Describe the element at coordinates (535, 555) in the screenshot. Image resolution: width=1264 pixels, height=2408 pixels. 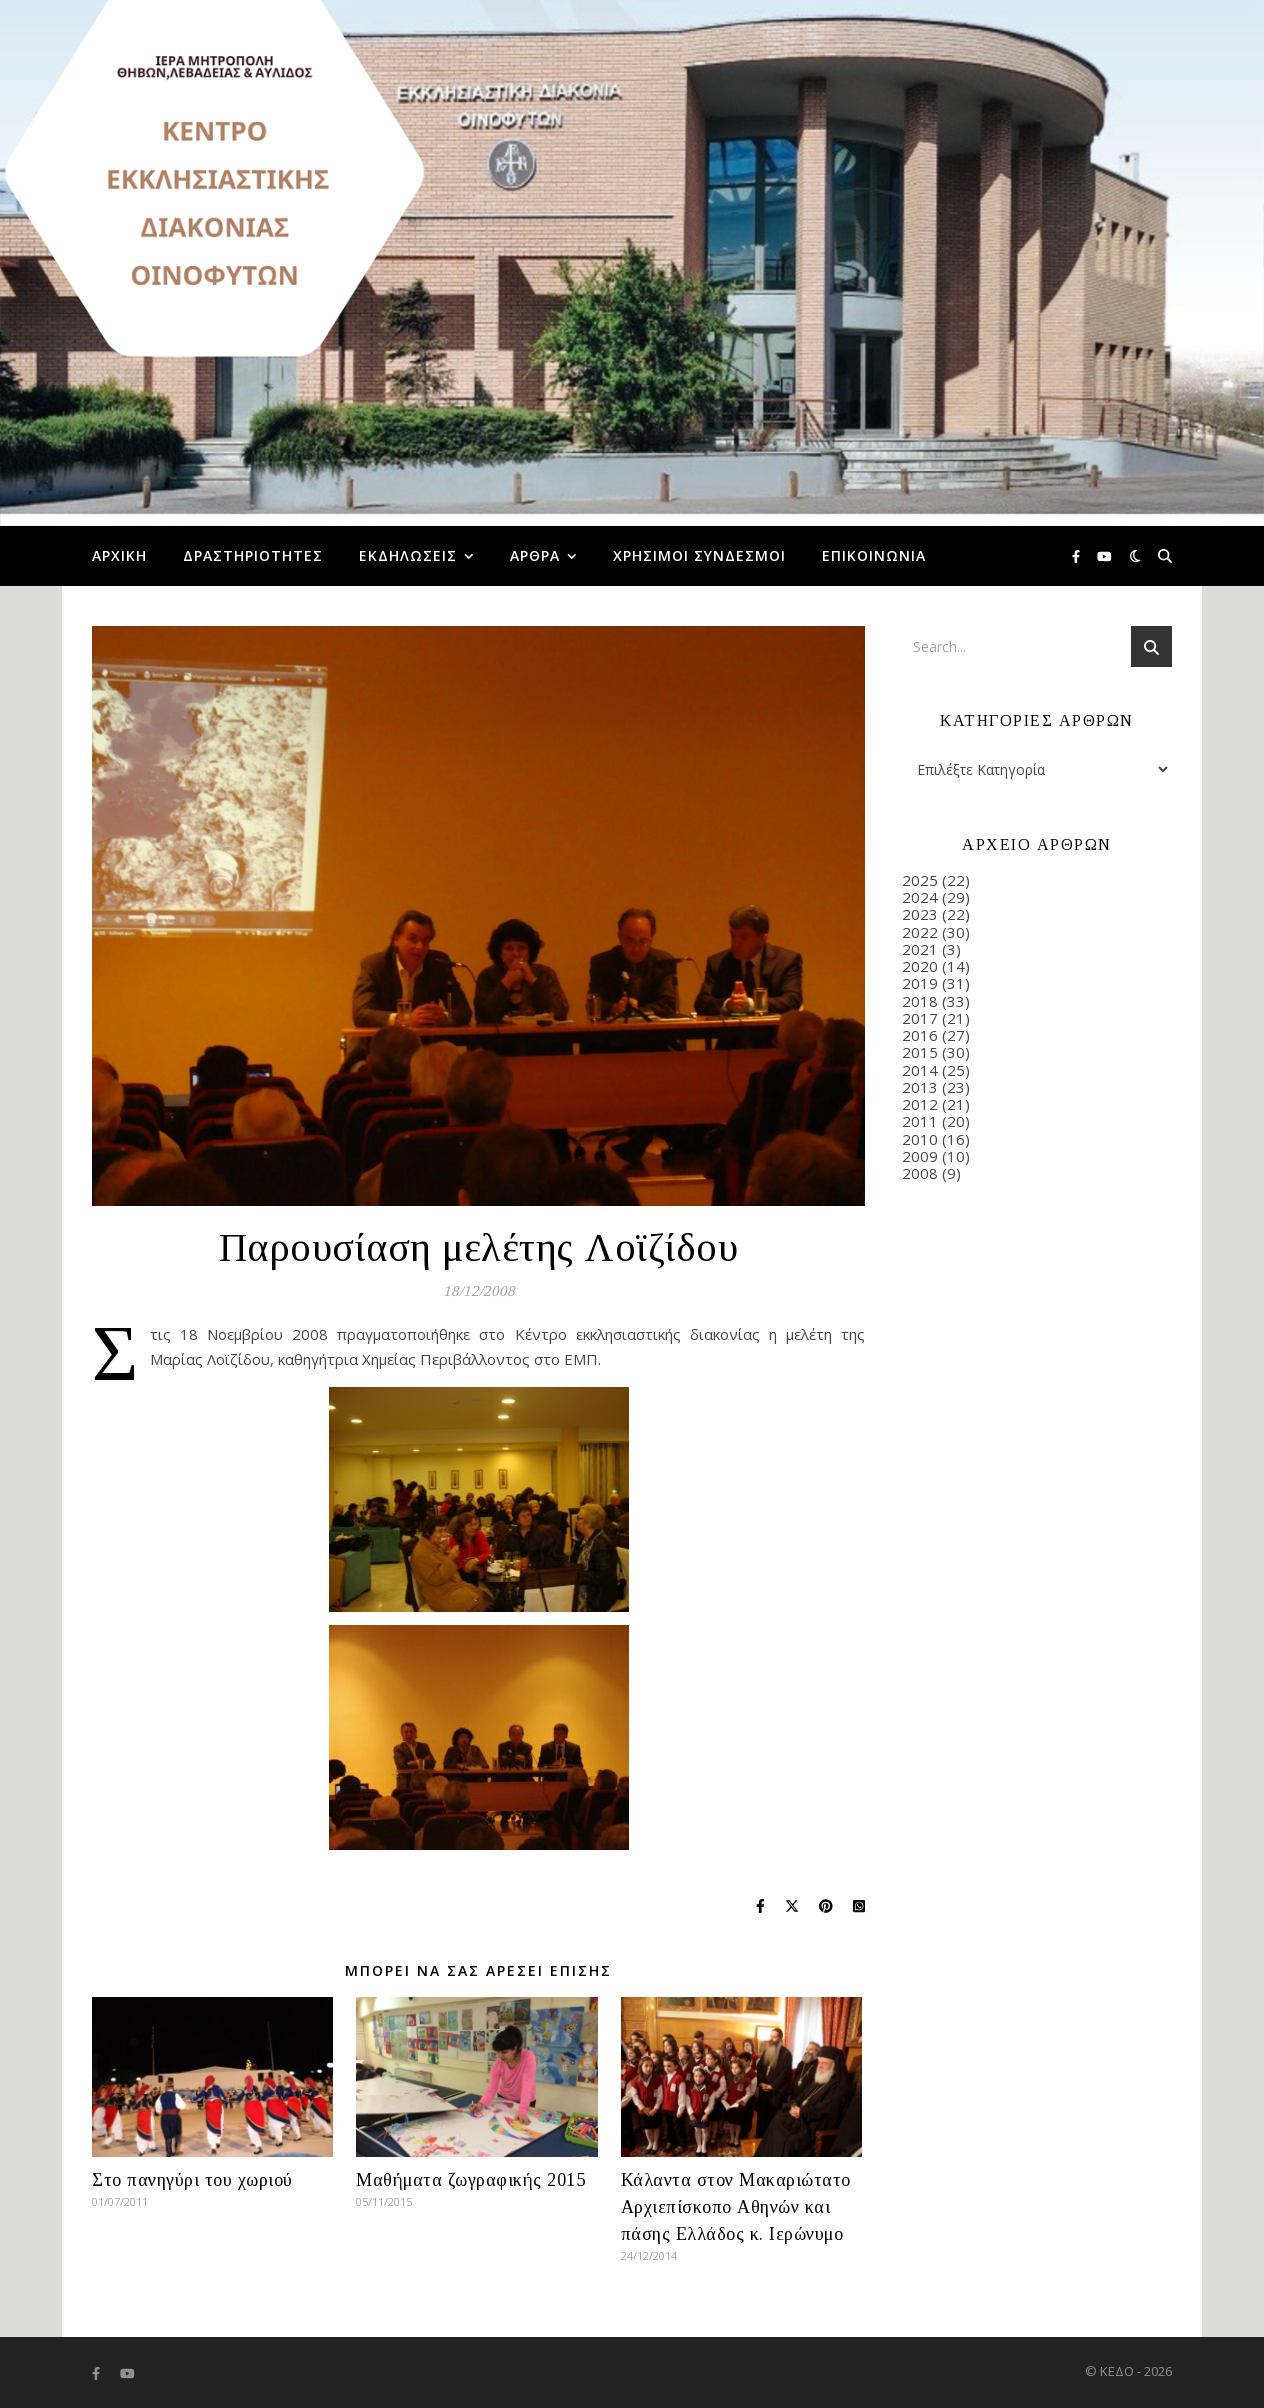
I see `Άρθρα` at that location.